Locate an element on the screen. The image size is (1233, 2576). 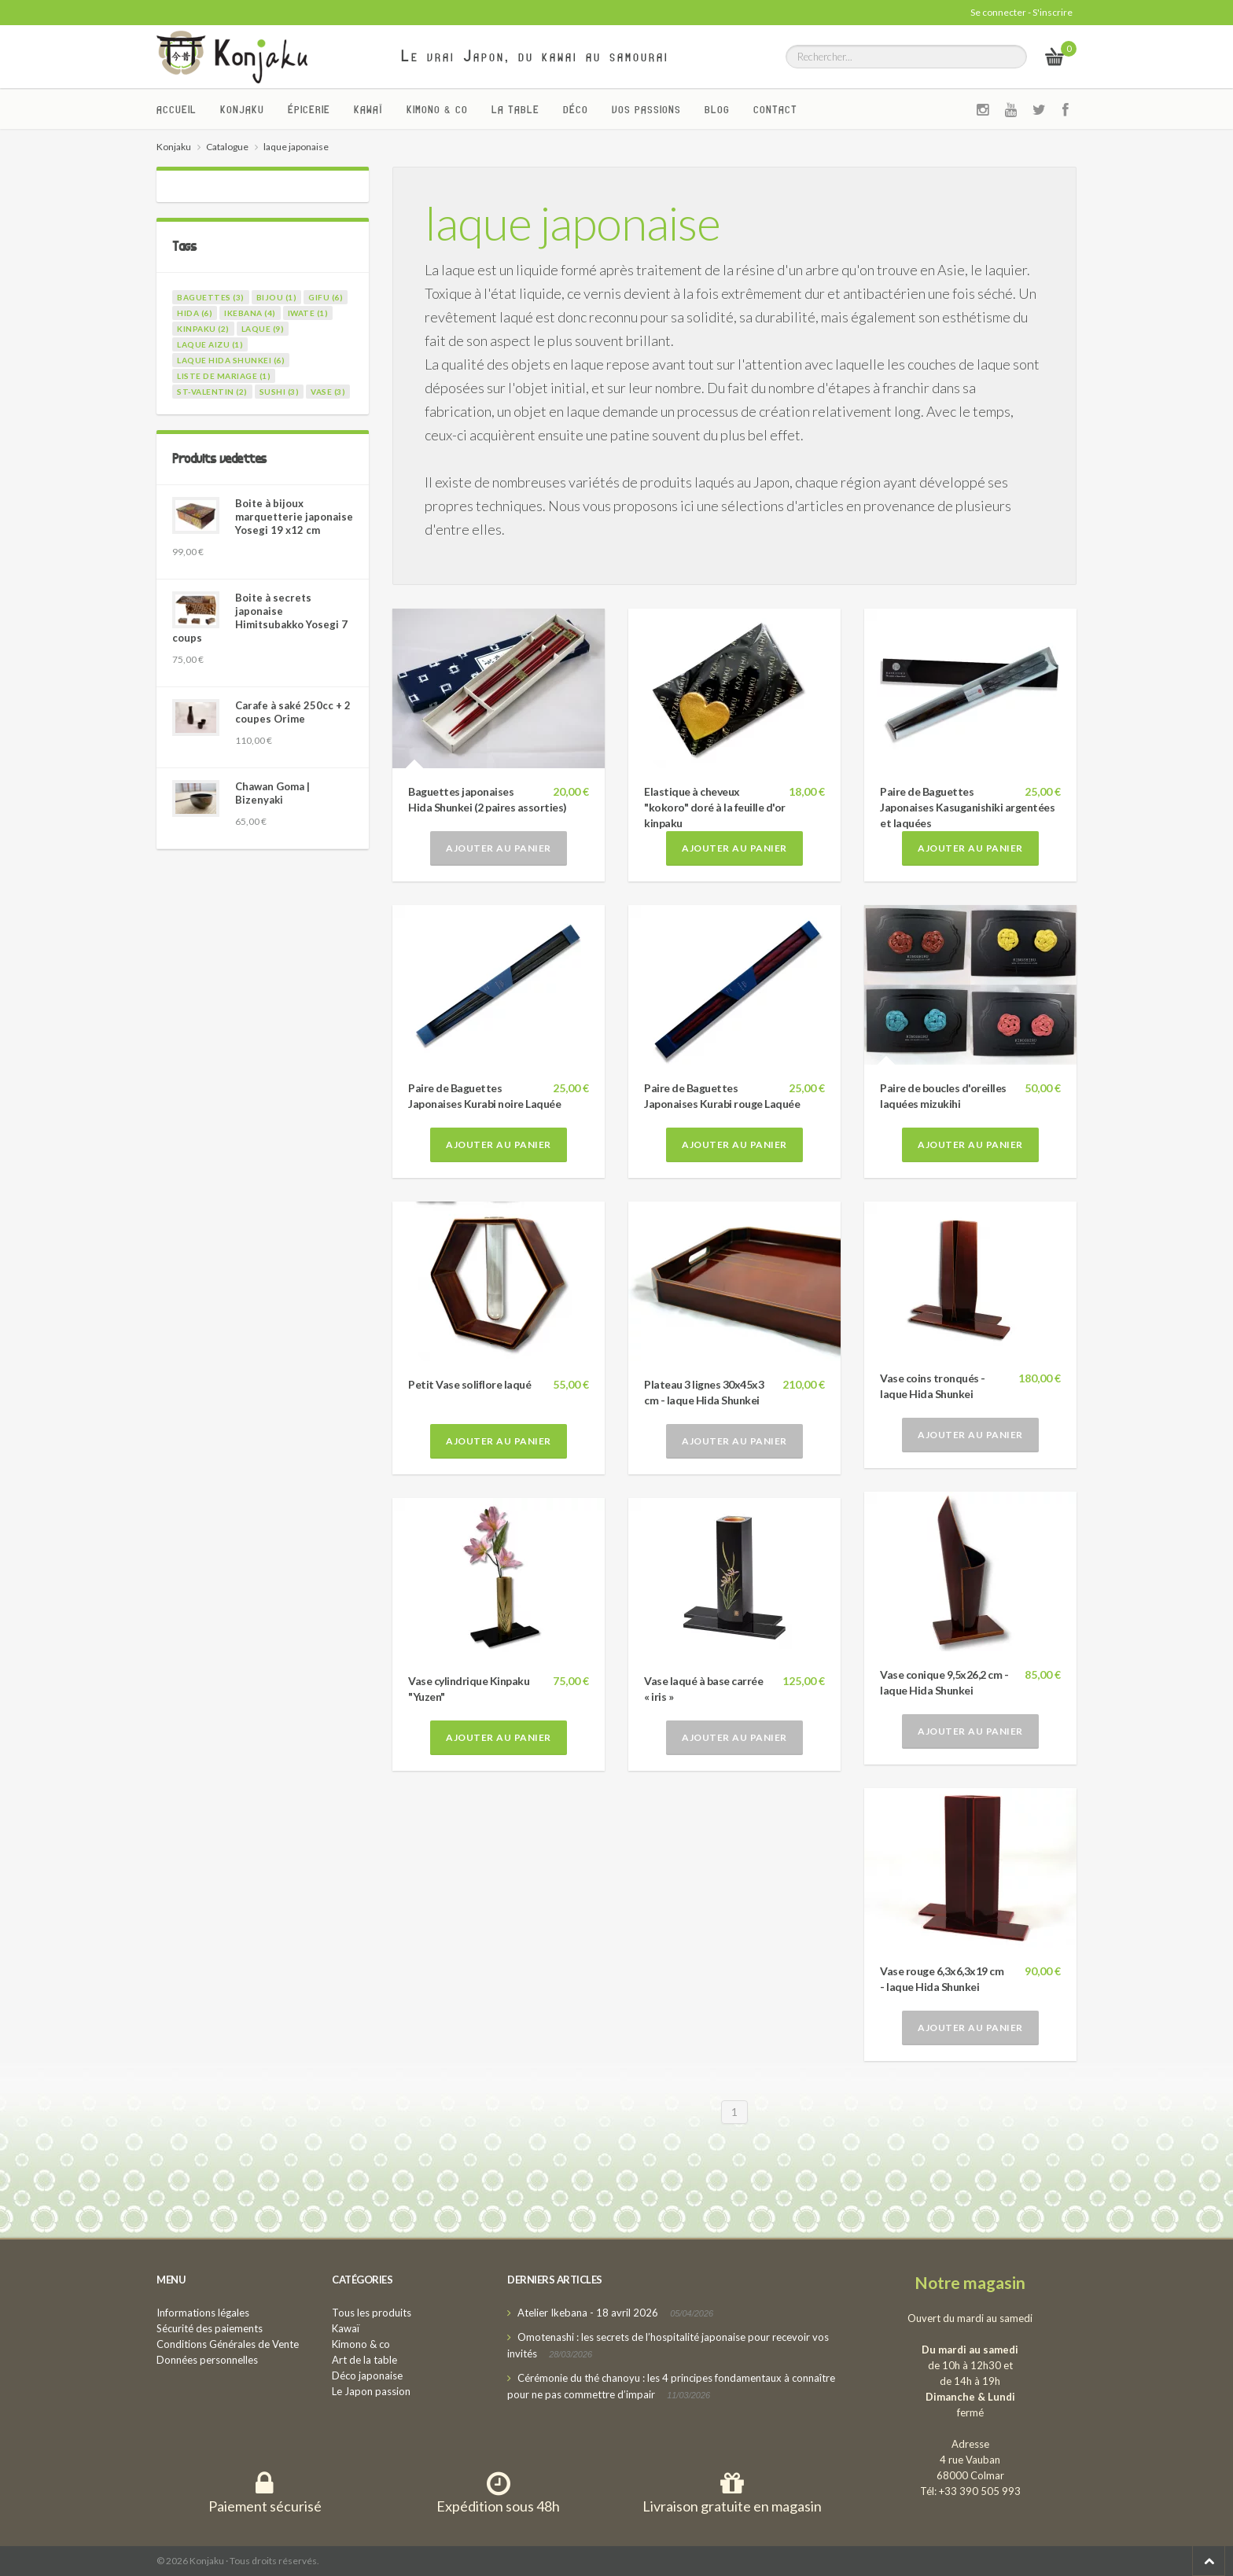
Atelier Ikebana - 18 avril 2026 is located at coordinates (587, 2312).